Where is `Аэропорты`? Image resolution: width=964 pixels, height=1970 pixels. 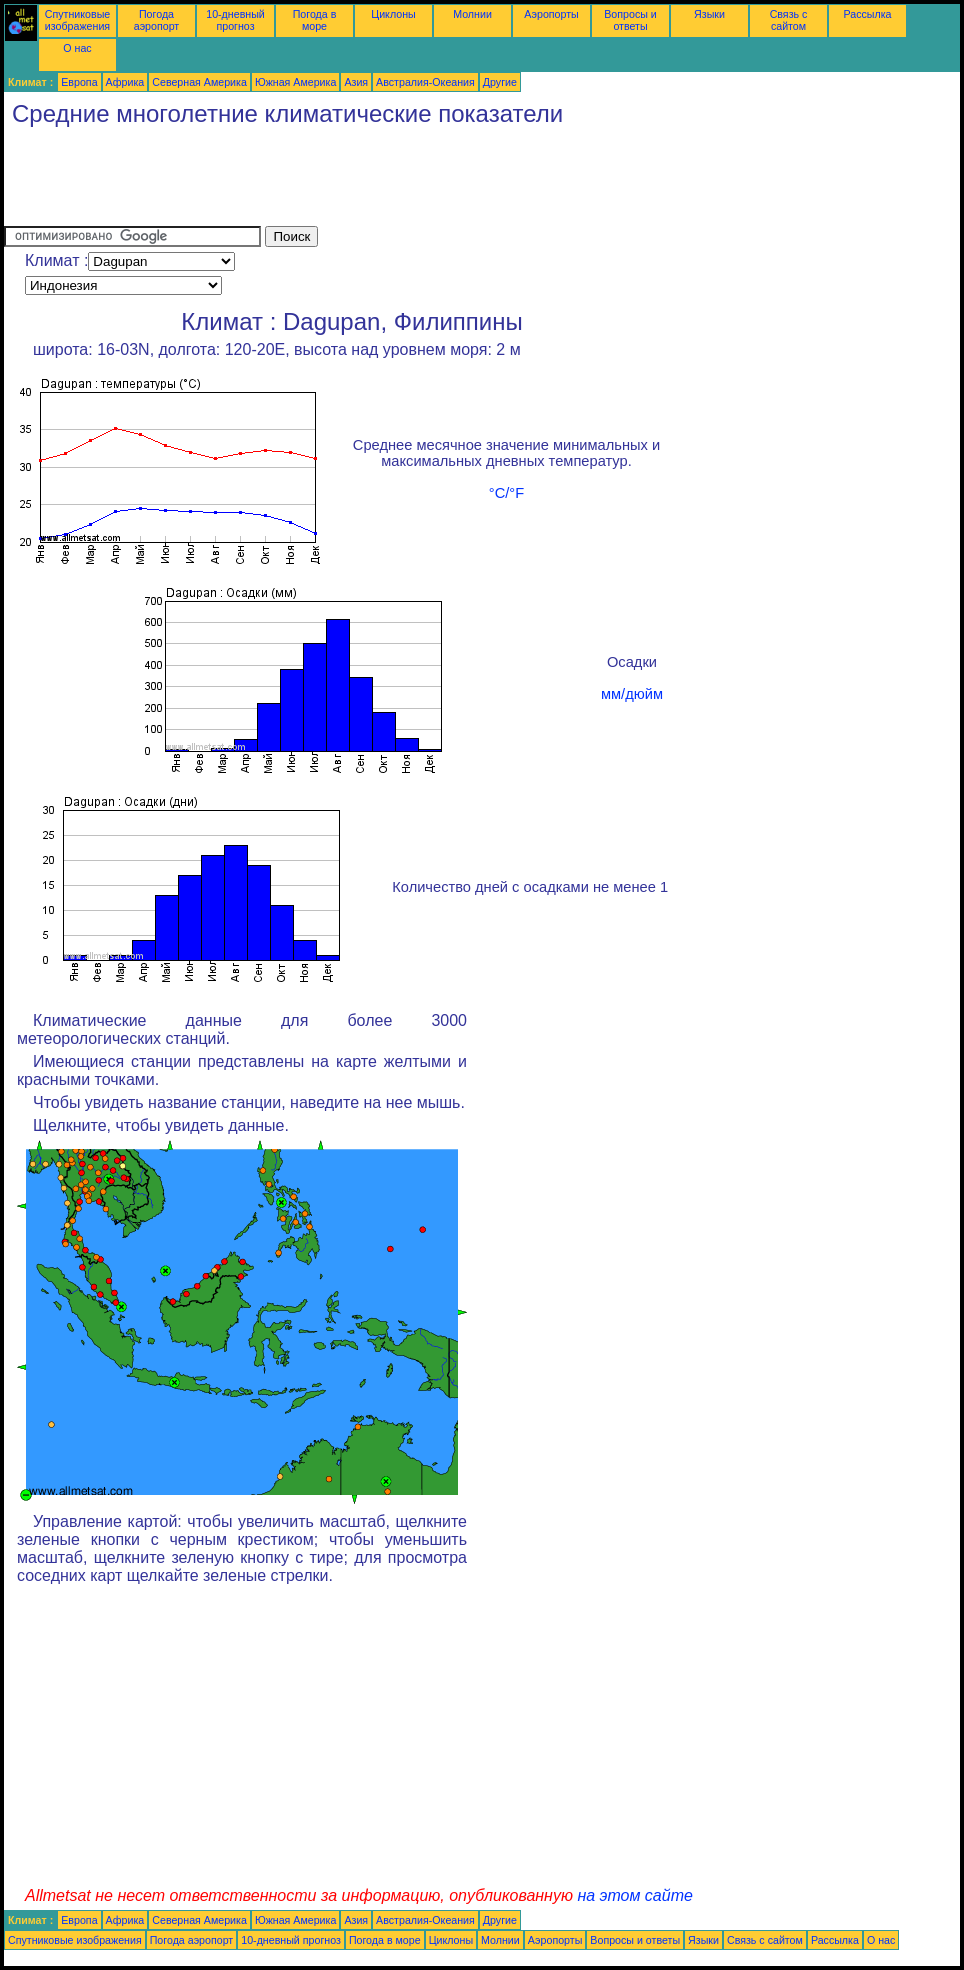
Аэропорты is located at coordinates (551, 14).